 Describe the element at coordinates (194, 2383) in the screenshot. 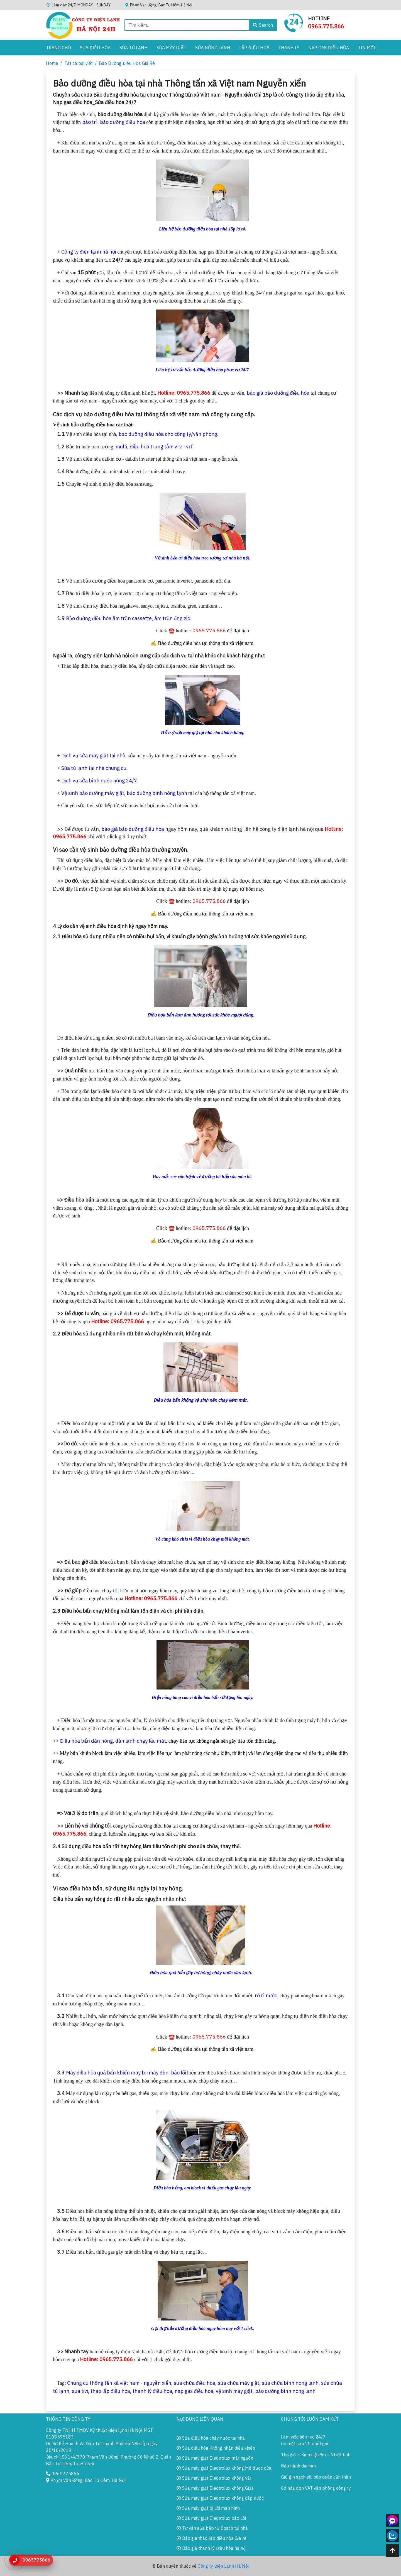

I see `sửa chữa điều hòa` at that location.